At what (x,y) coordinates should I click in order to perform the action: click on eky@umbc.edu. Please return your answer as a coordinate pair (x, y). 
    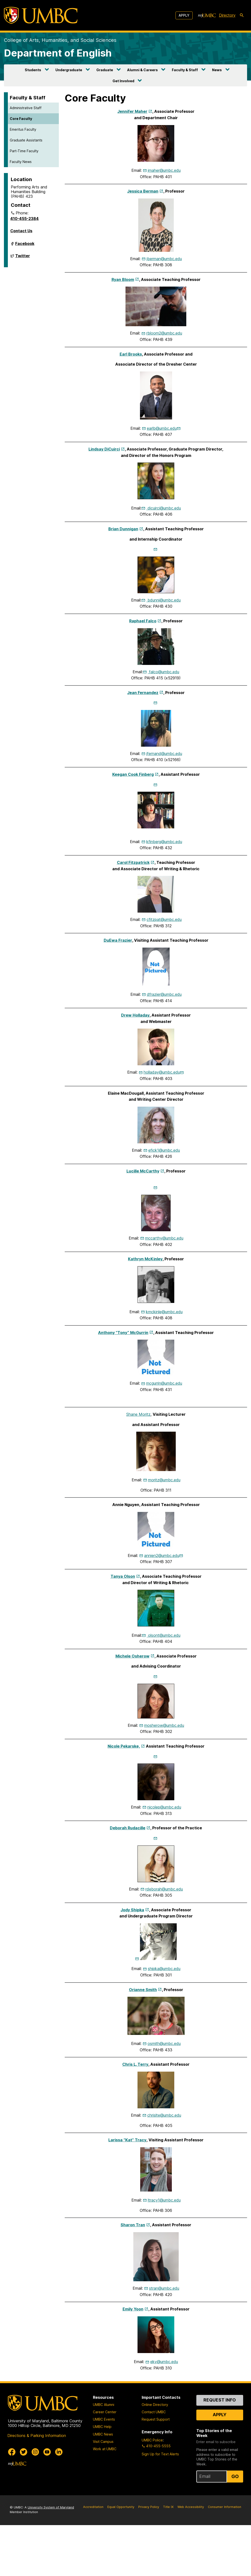
    Looking at the image, I should click on (164, 2412).